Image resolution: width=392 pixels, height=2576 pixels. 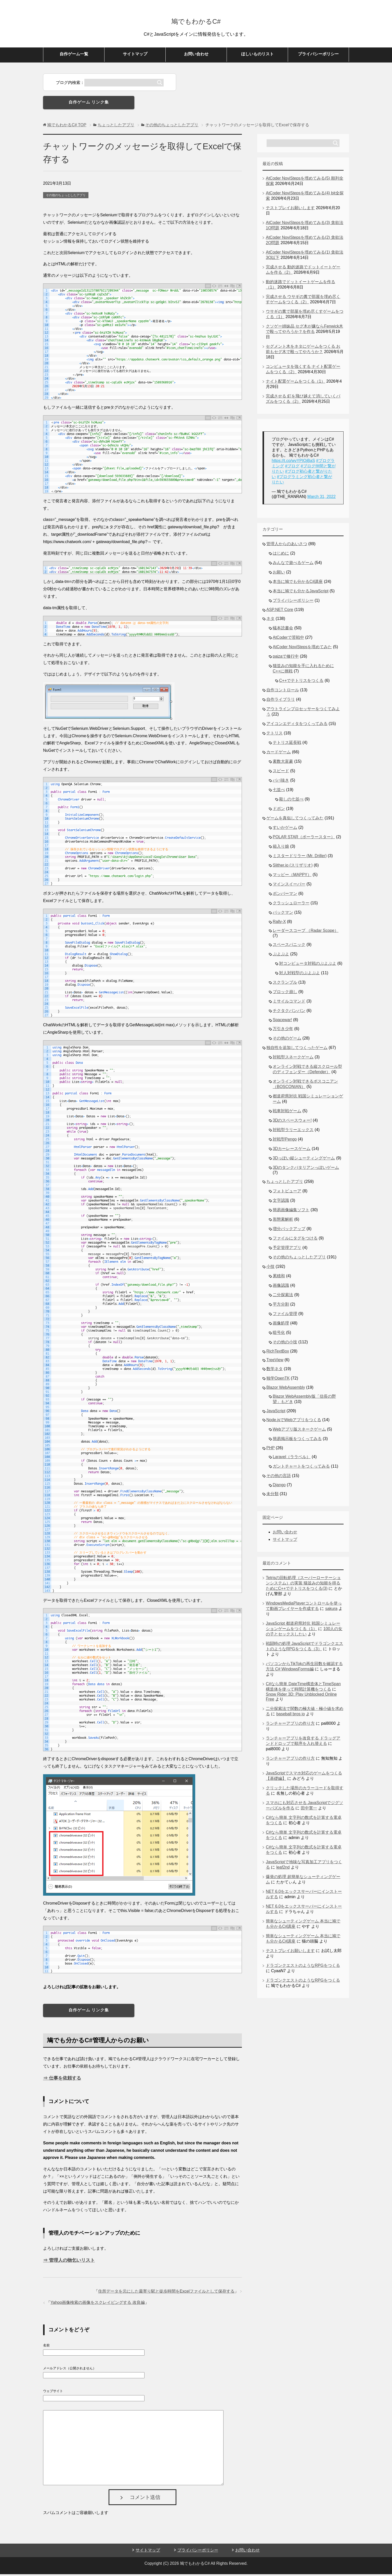 I want to click on 対戦型ラリーエックス, so click(x=293, y=1131).